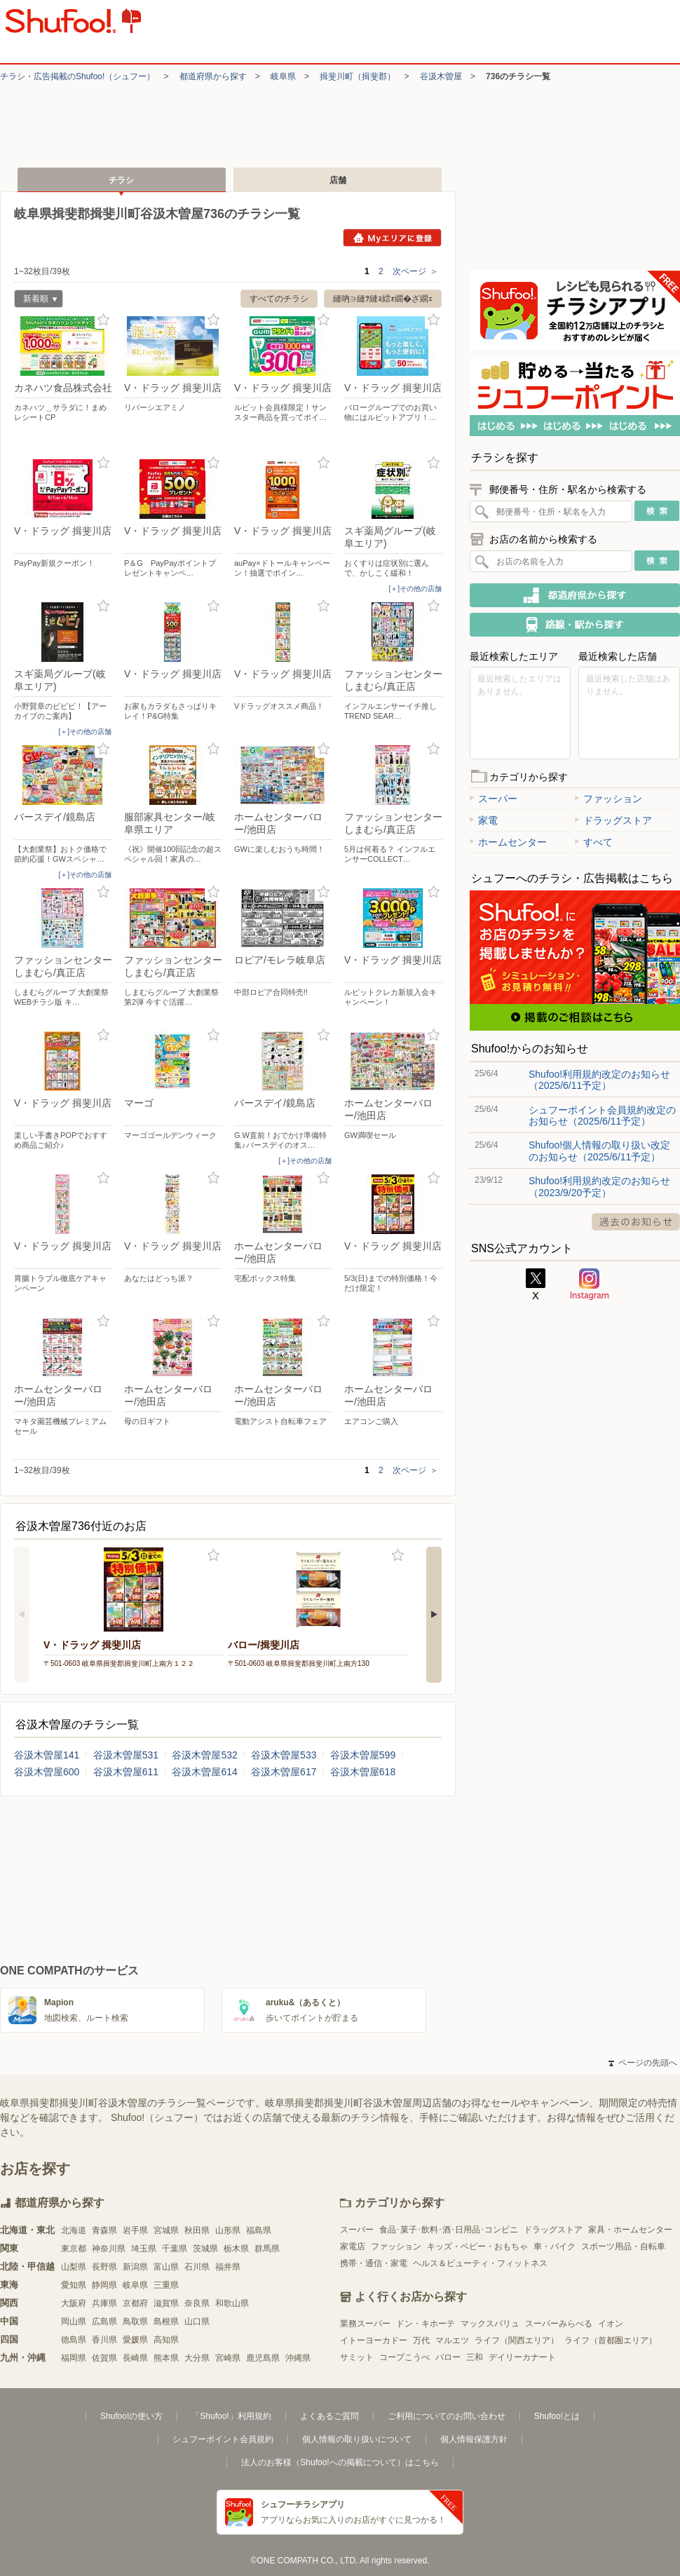  Describe the element at coordinates (362, 1755) in the screenshot. I see `谷汲木曽屋599` at that location.